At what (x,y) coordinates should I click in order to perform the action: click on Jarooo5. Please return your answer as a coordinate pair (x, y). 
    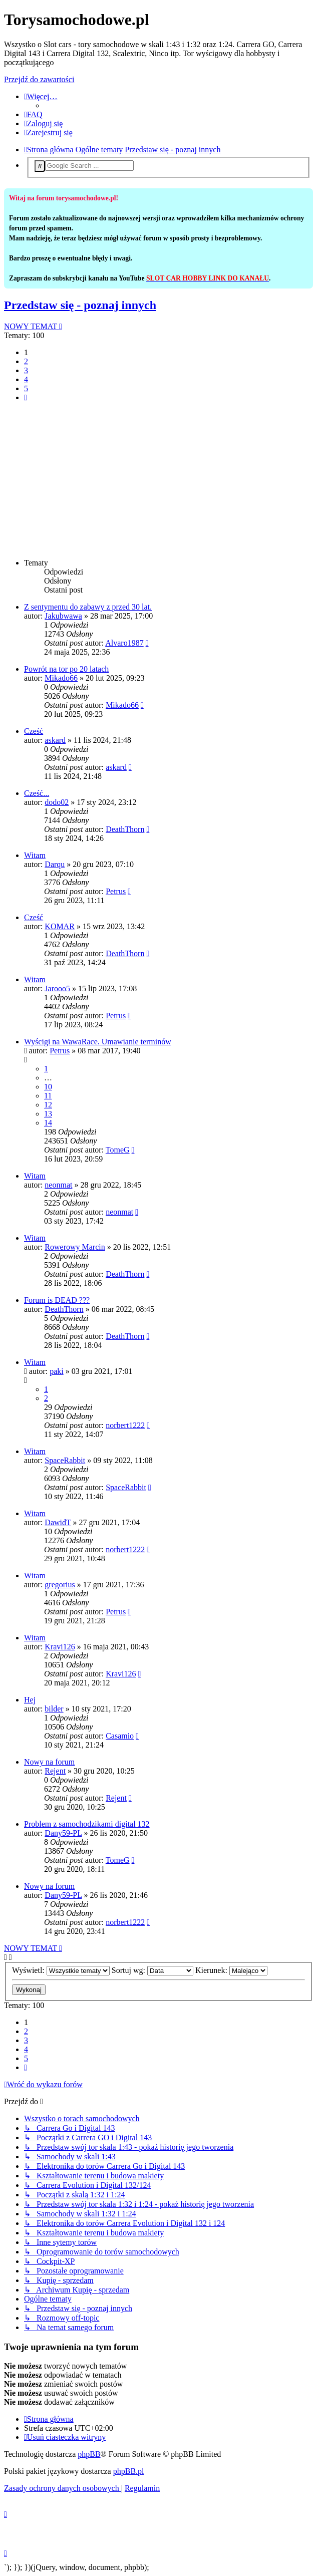
    Looking at the image, I should click on (57, 988).